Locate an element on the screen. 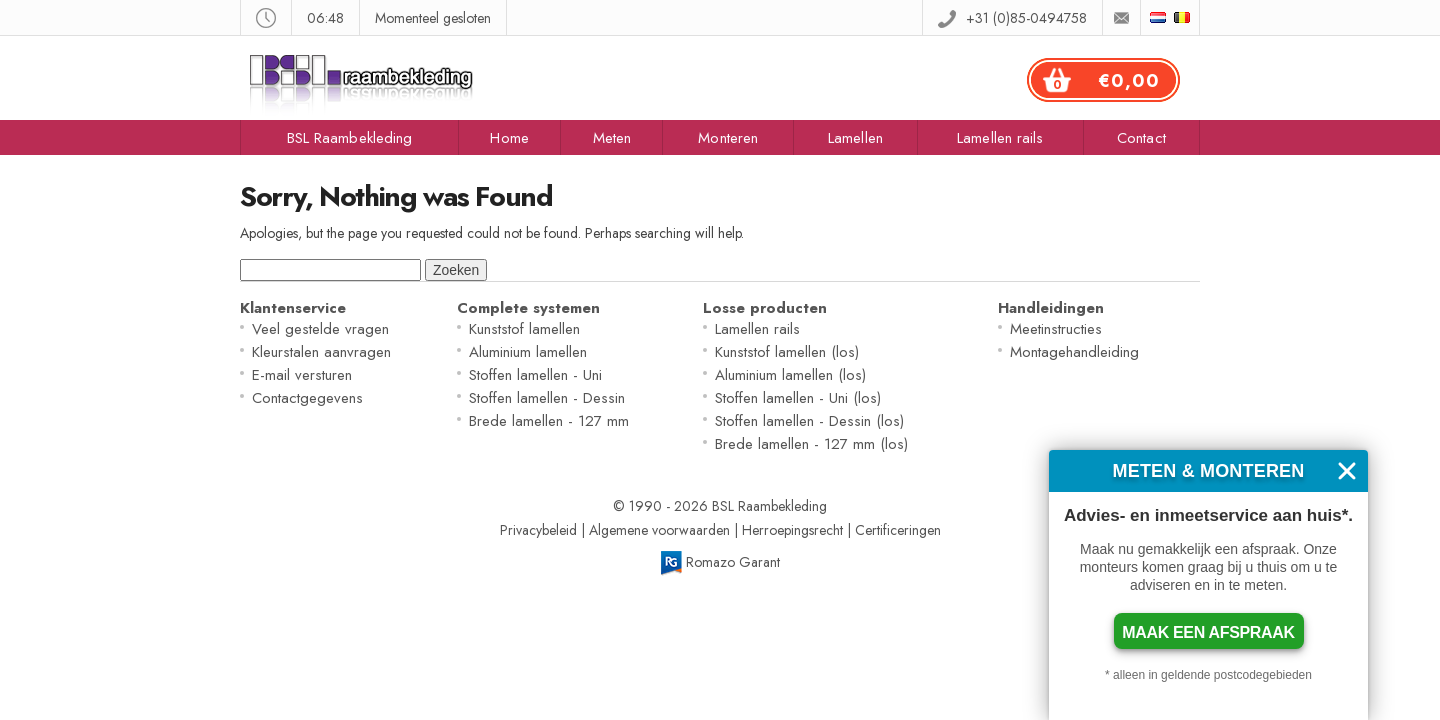 This screenshot has width=1440, height=720. Montagehandleiding is located at coordinates (1074, 352).